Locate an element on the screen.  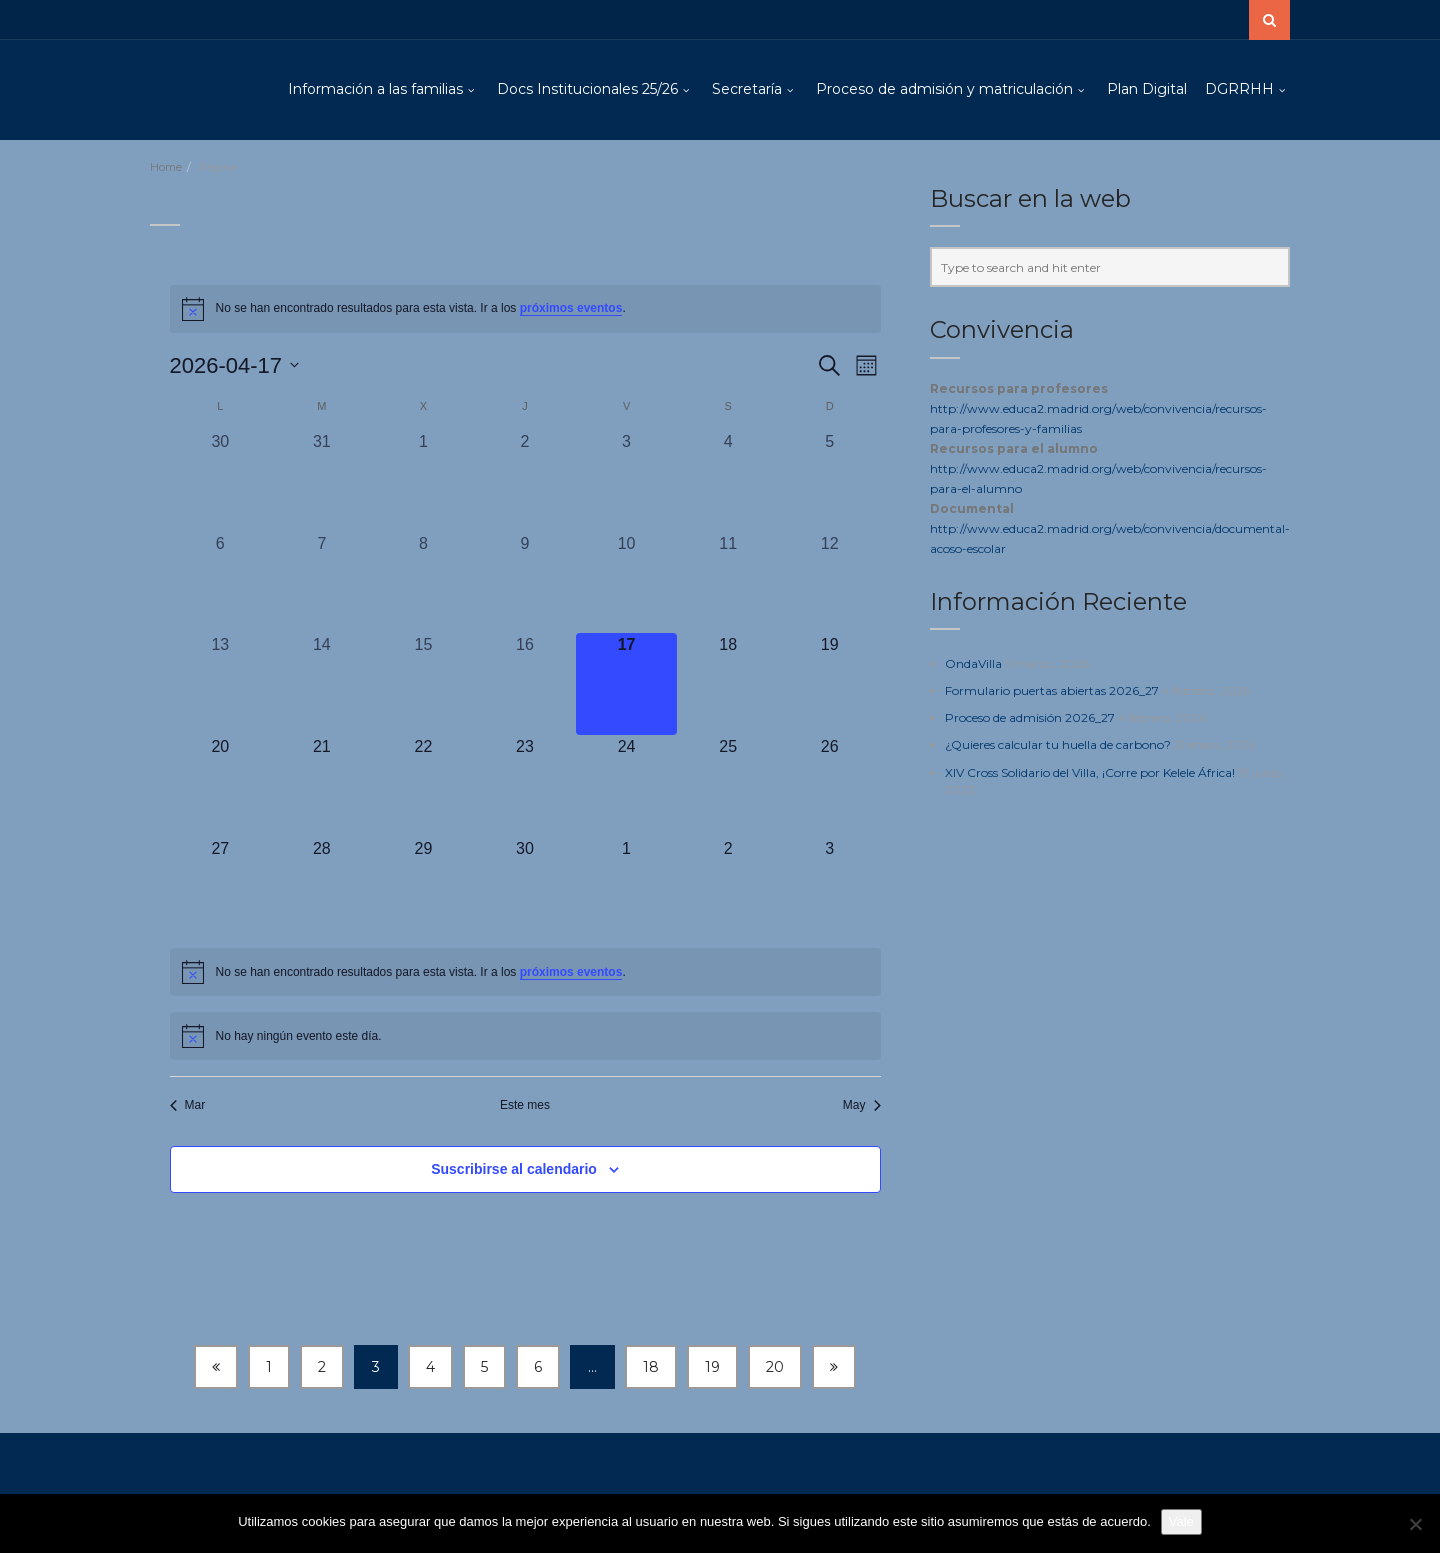
[abril 23, 0 eventos, próximo día] is located at coordinates (525, 786).